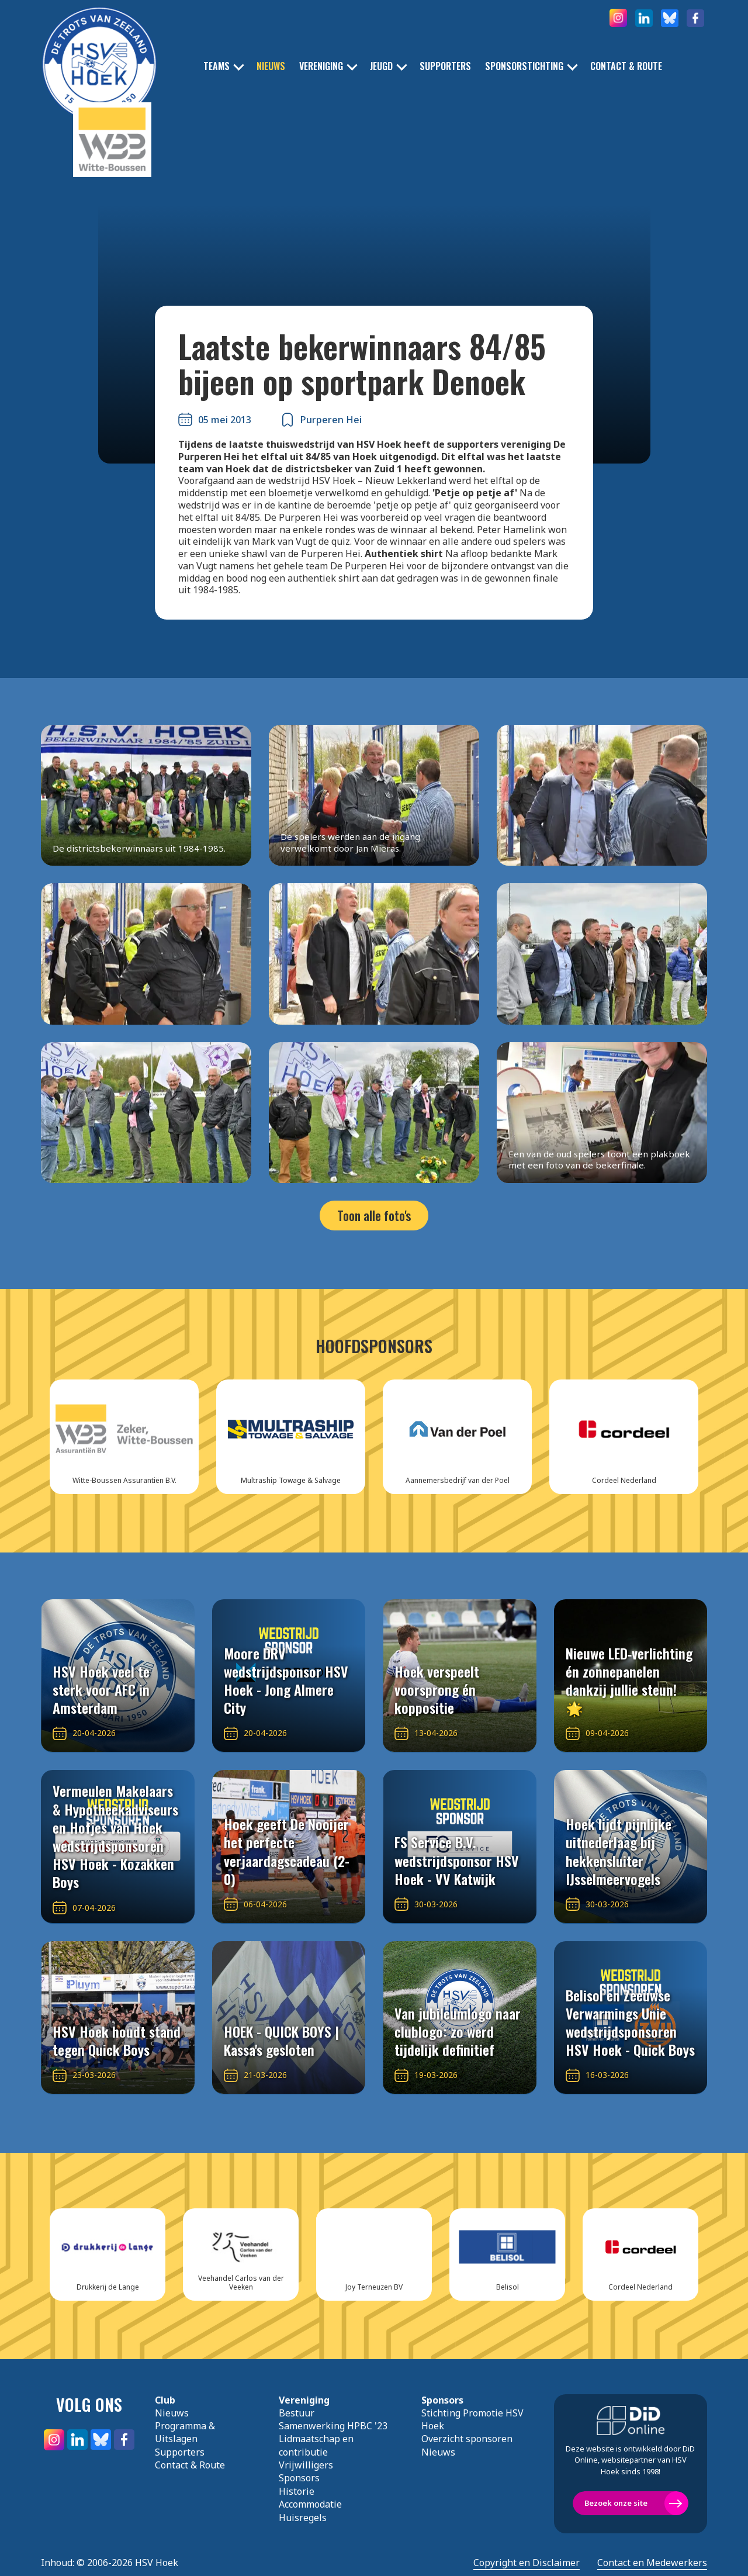  What do you see at coordinates (310, 2504) in the screenshot?
I see `Accommodatie` at bounding box center [310, 2504].